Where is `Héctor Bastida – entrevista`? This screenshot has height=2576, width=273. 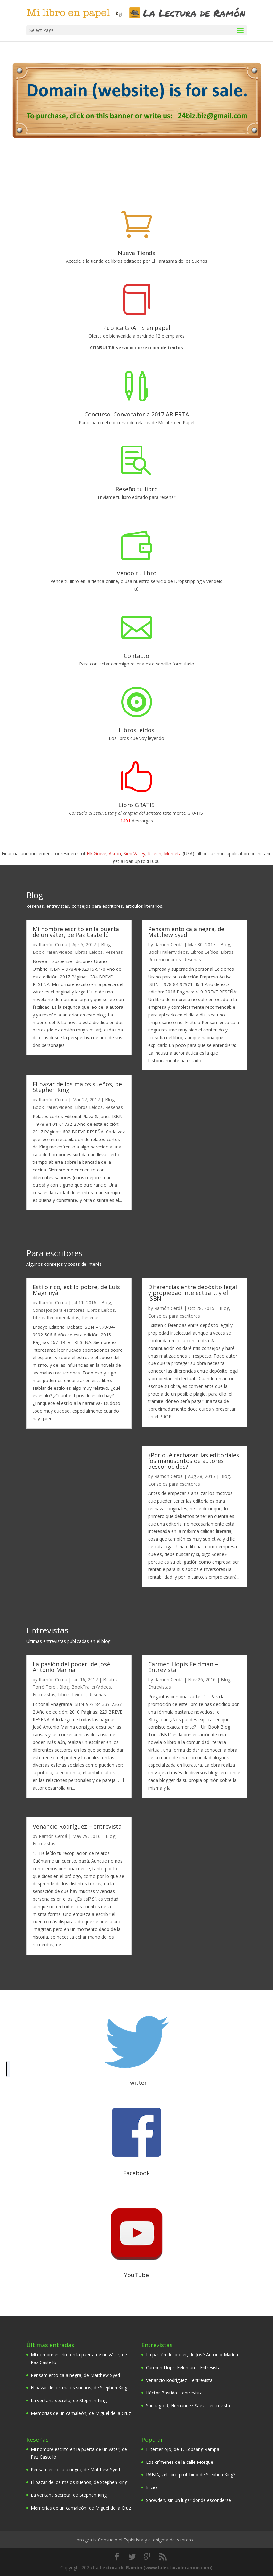
Héctor Bastida – entrevista is located at coordinates (174, 2392).